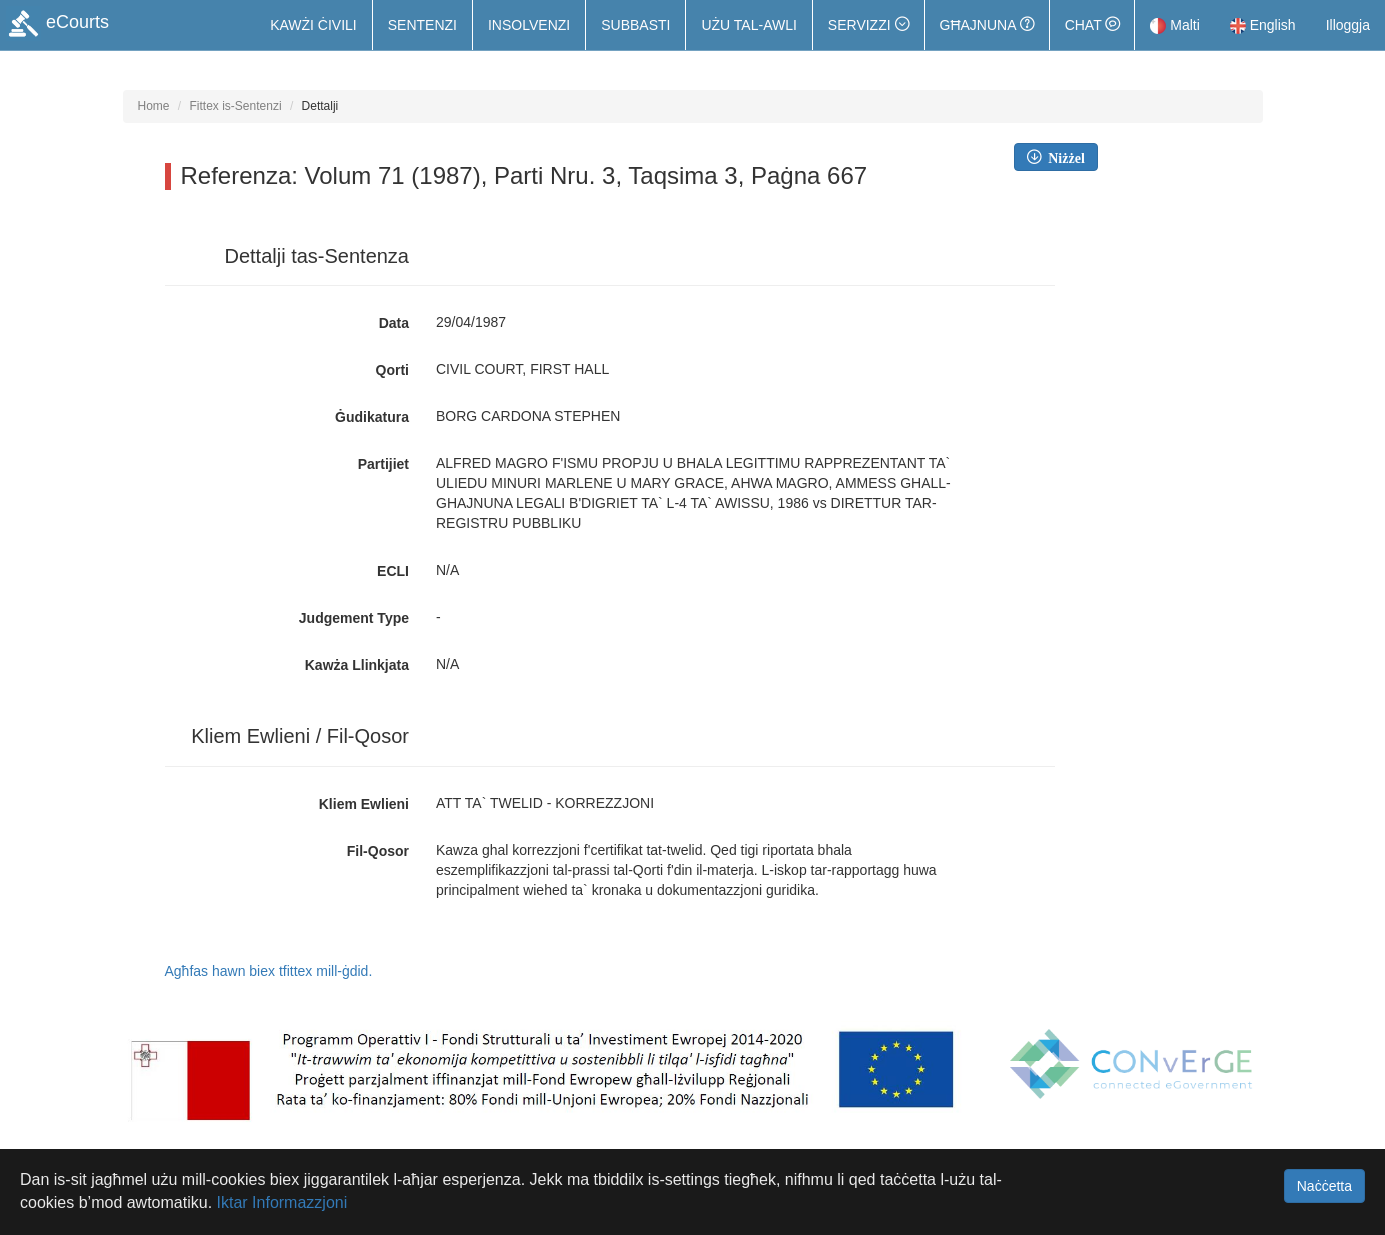  Describe the element at coordinates (748, 25) in the screenshot. I see `Użu tal-Awli` at that location.